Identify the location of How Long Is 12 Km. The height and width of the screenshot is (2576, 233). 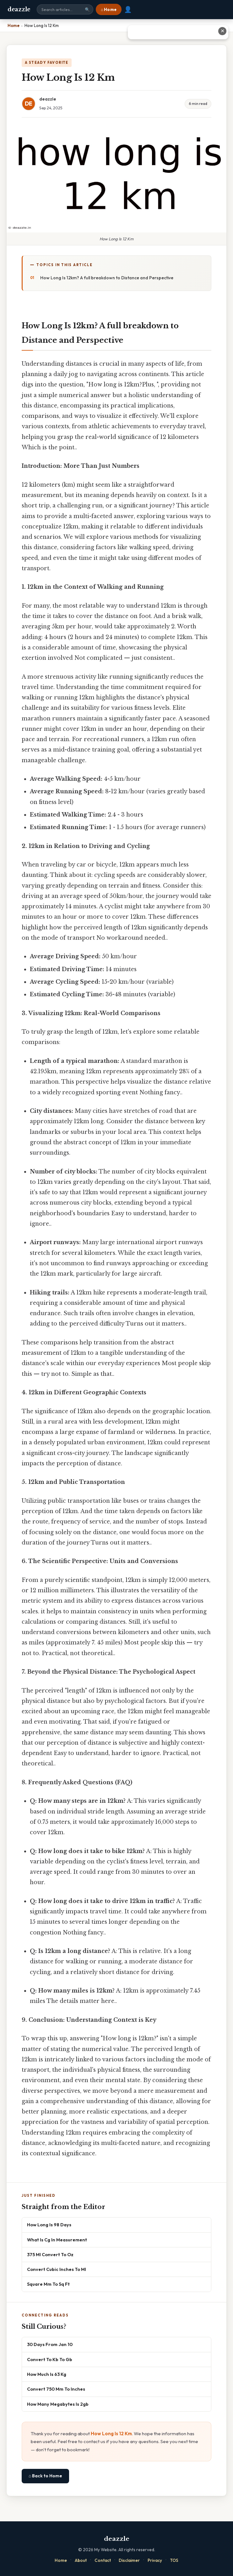
(111, 2434).